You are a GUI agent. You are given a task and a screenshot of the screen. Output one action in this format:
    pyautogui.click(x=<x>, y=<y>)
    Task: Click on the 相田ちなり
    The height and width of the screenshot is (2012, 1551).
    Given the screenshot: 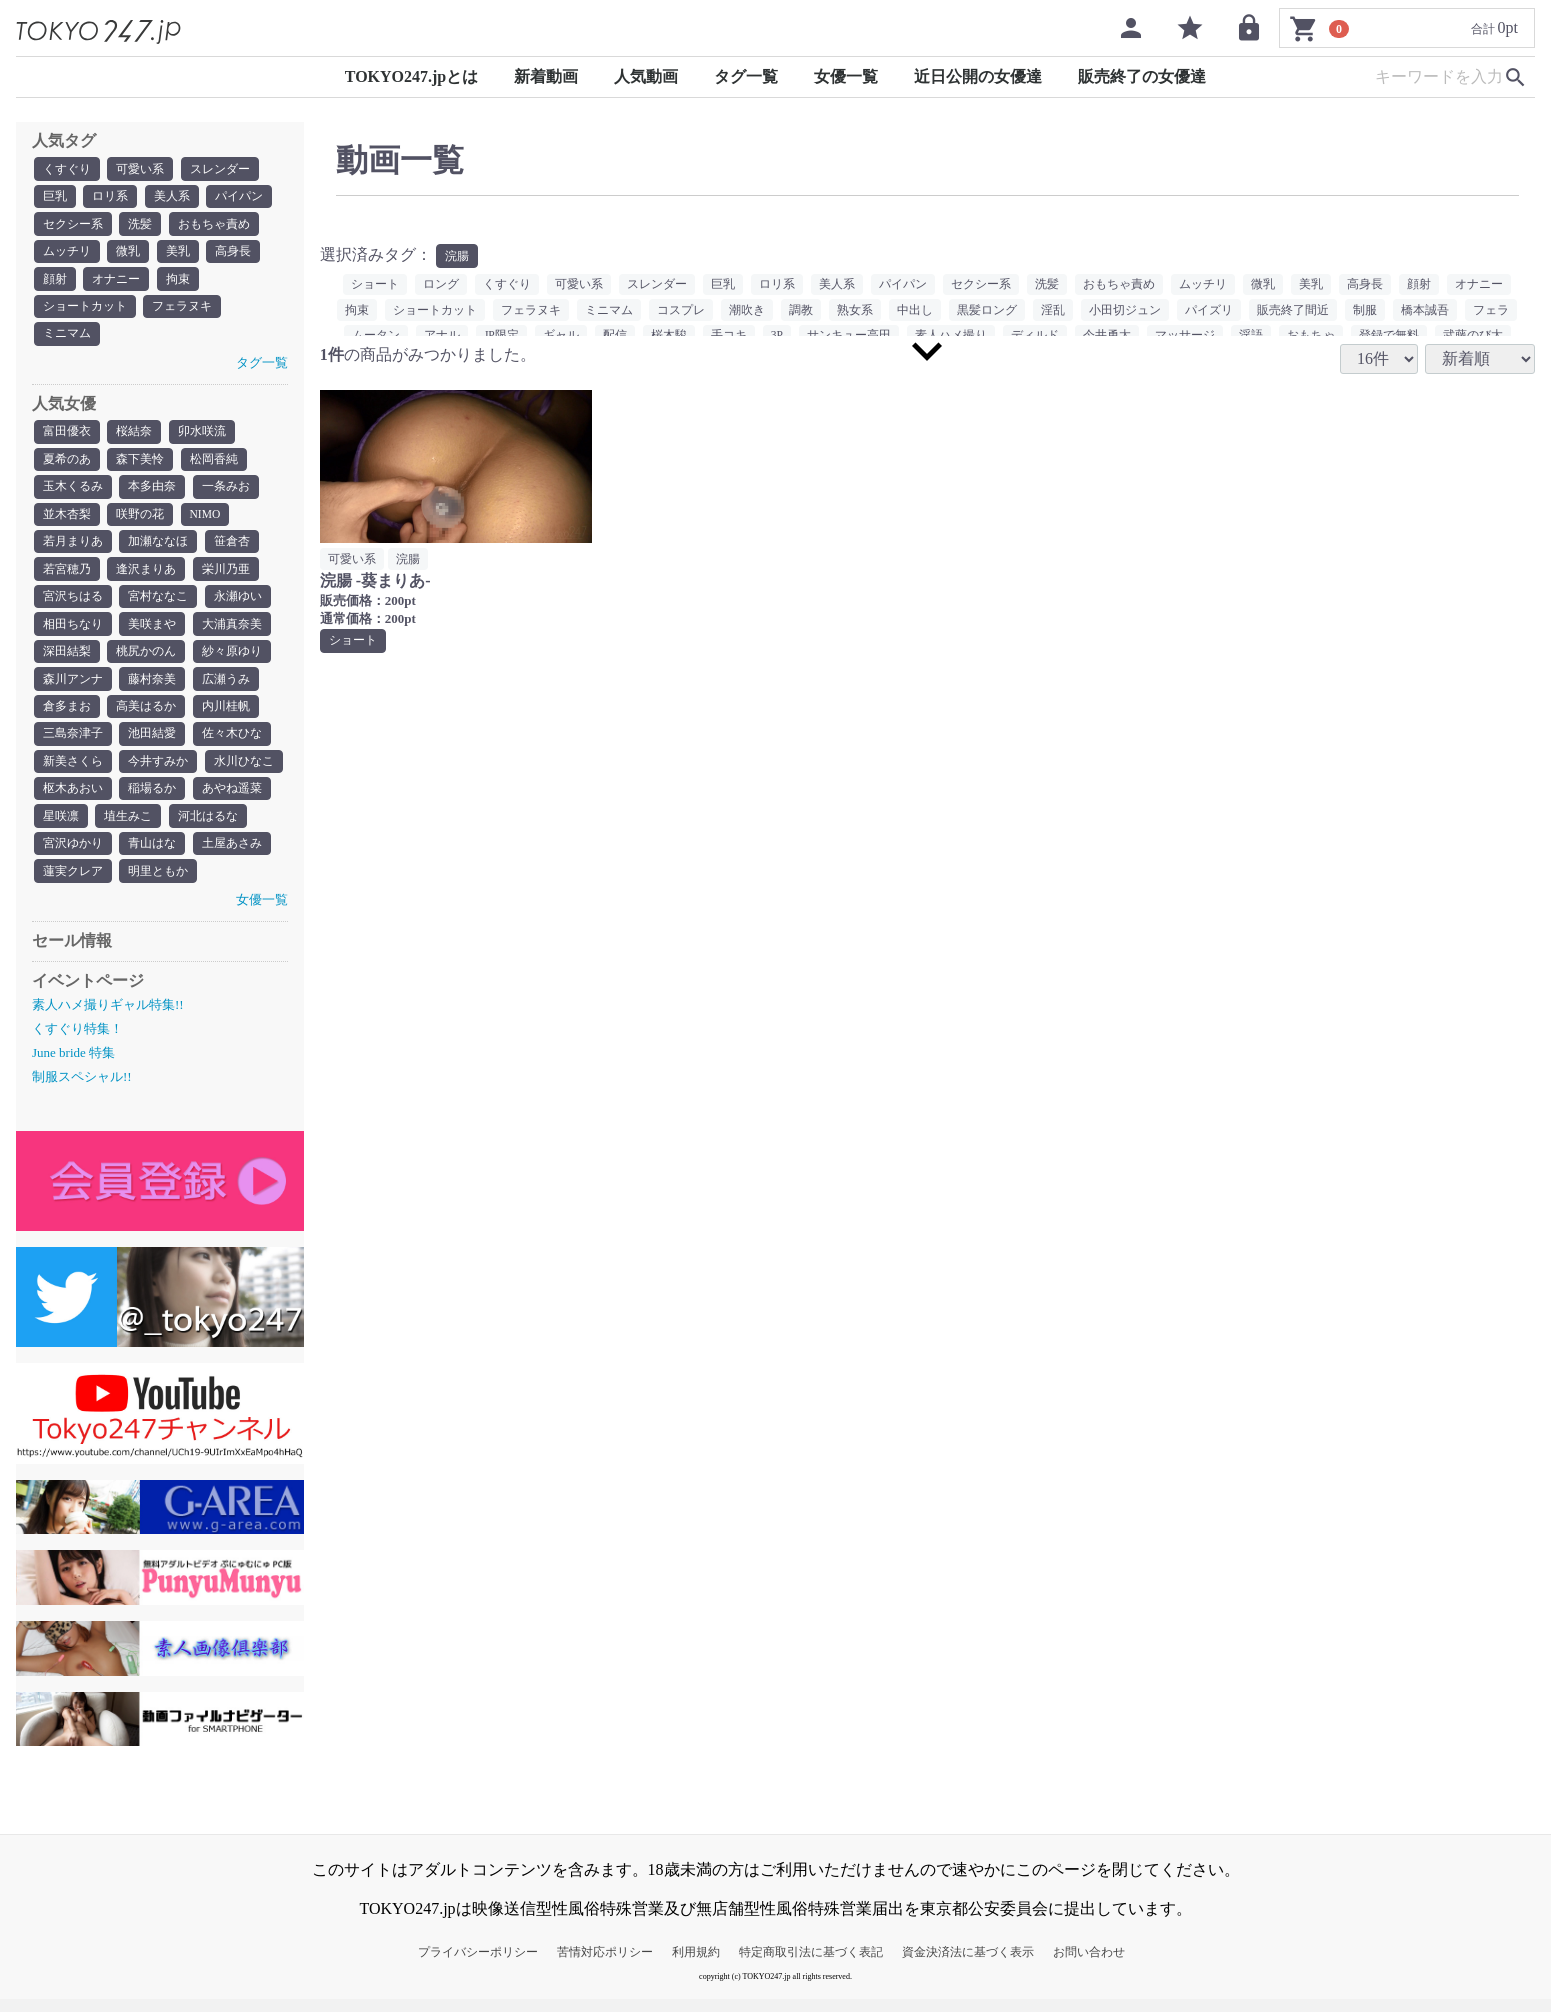 What is the action you would take?
    pyautogui.click(x=73, y=632)
    